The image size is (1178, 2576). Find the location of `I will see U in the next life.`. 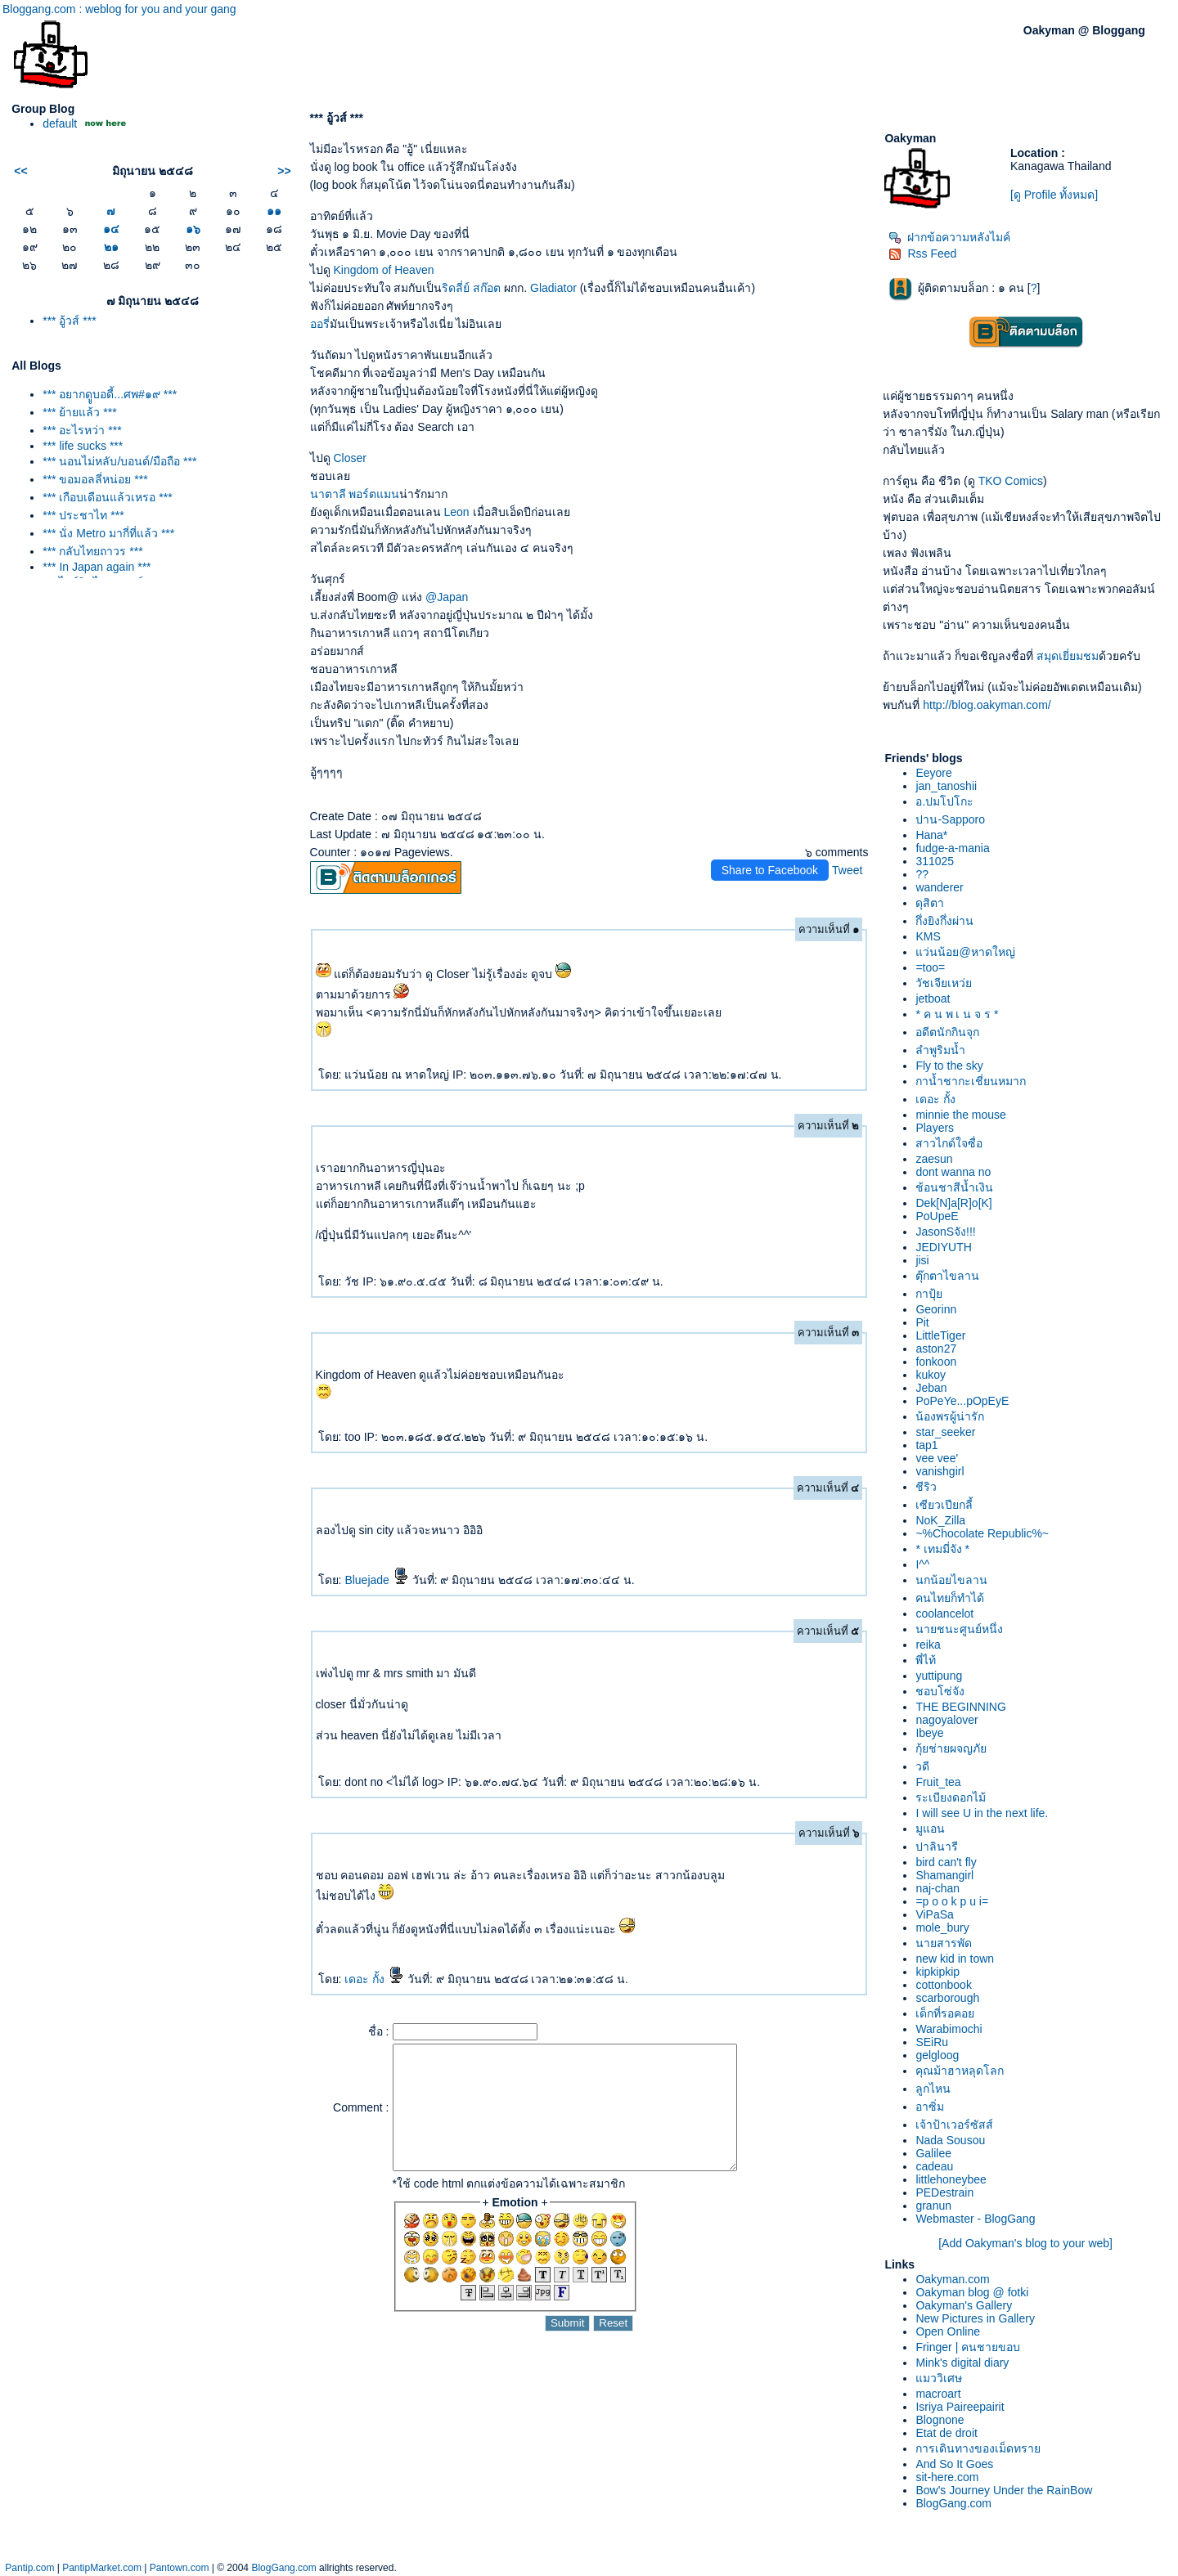

I will see U in the next life. is located at coordinates (981, 1813).